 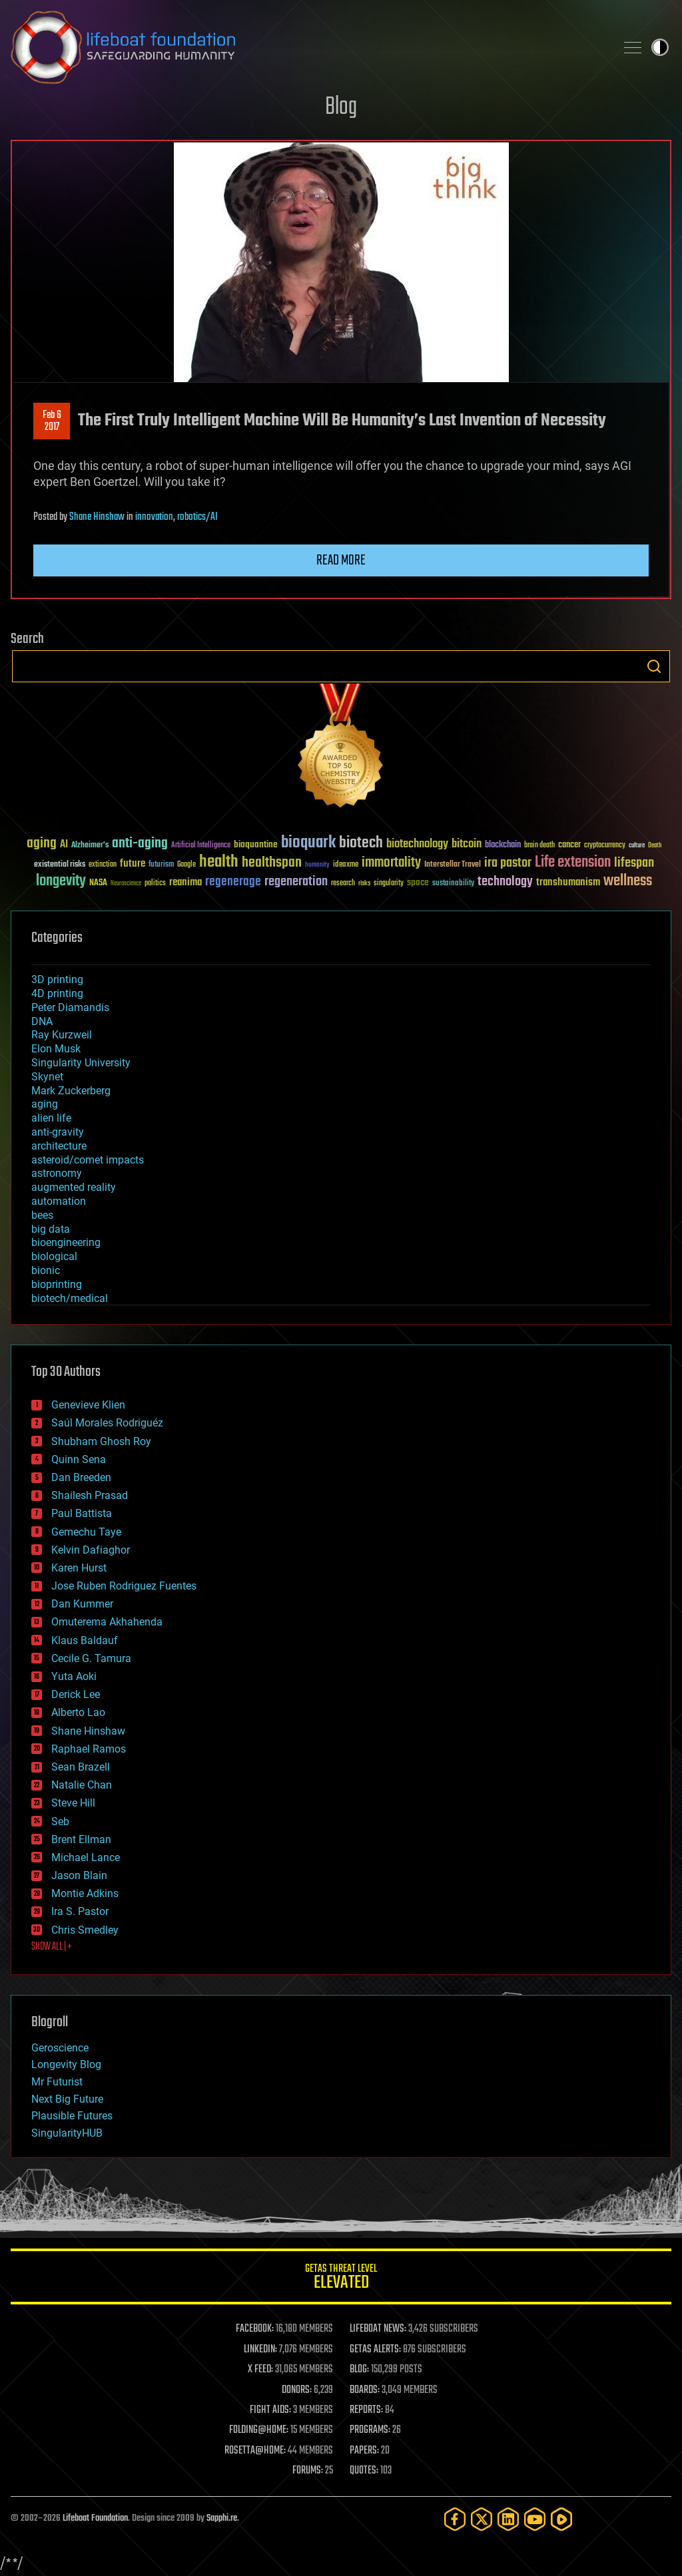 What do you see at coordinates (47, 1076) in the screenshot?
I see `Skynet` at bounding box center [47, 1076].